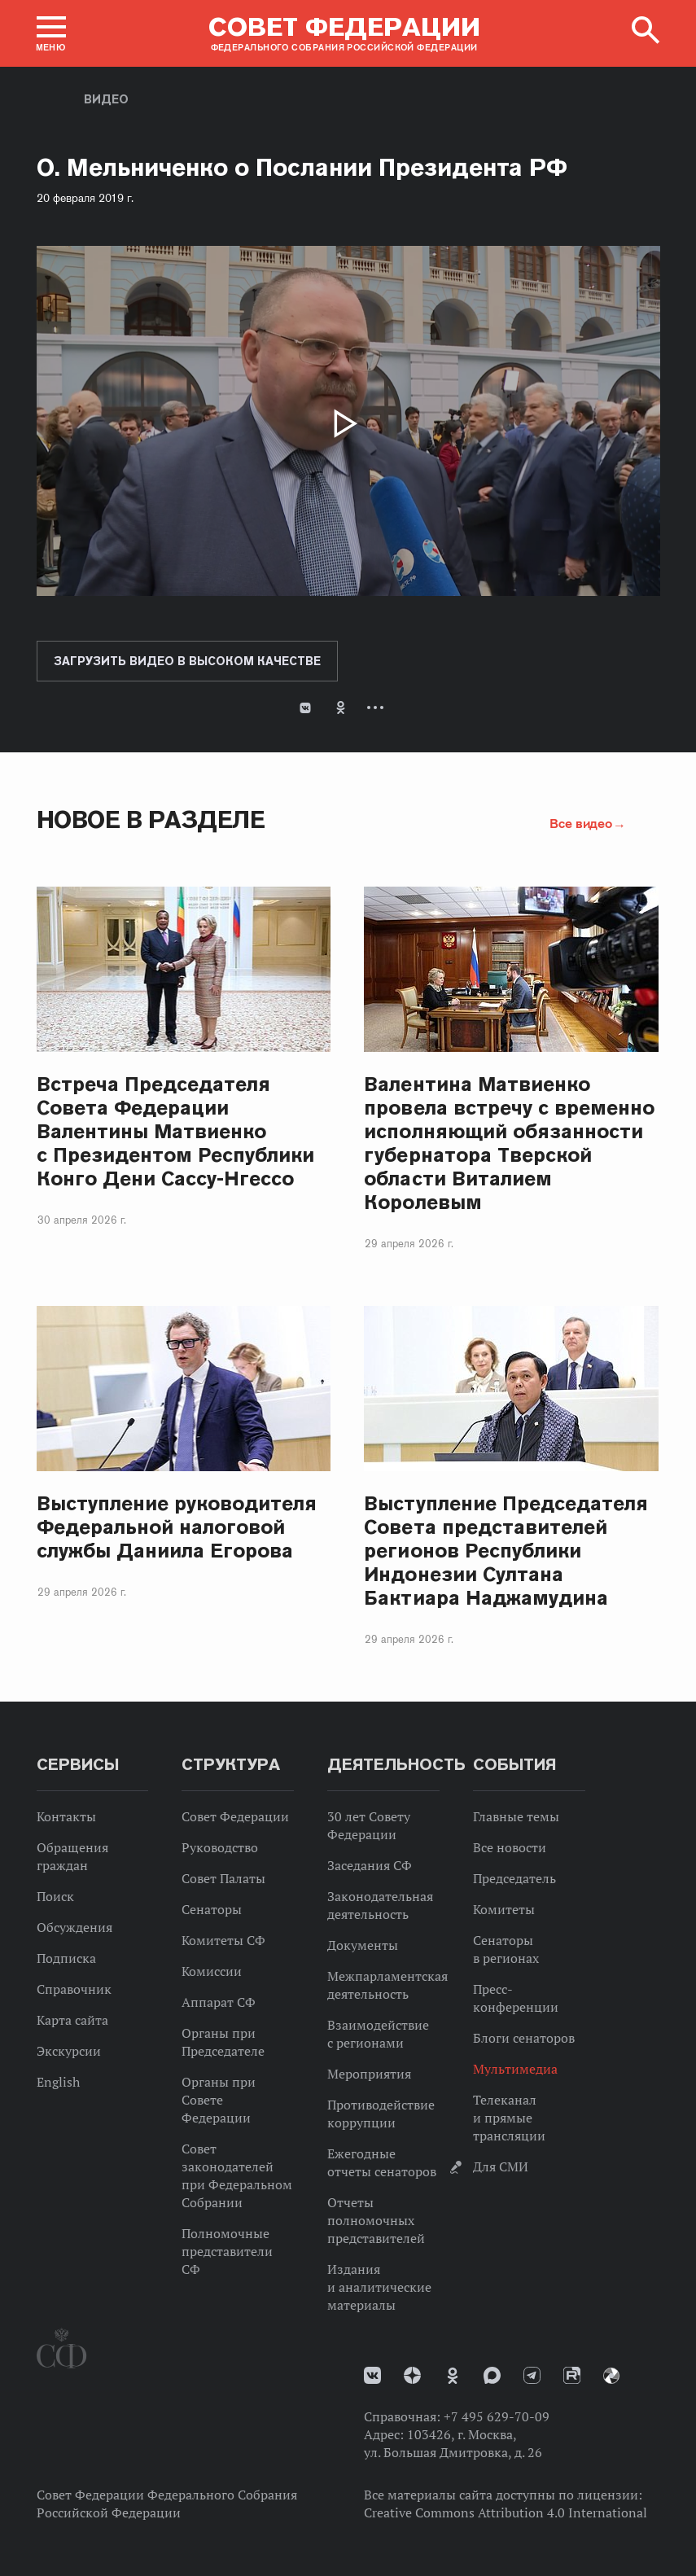  I want to click on Экскурсии, so click(69, 2051).